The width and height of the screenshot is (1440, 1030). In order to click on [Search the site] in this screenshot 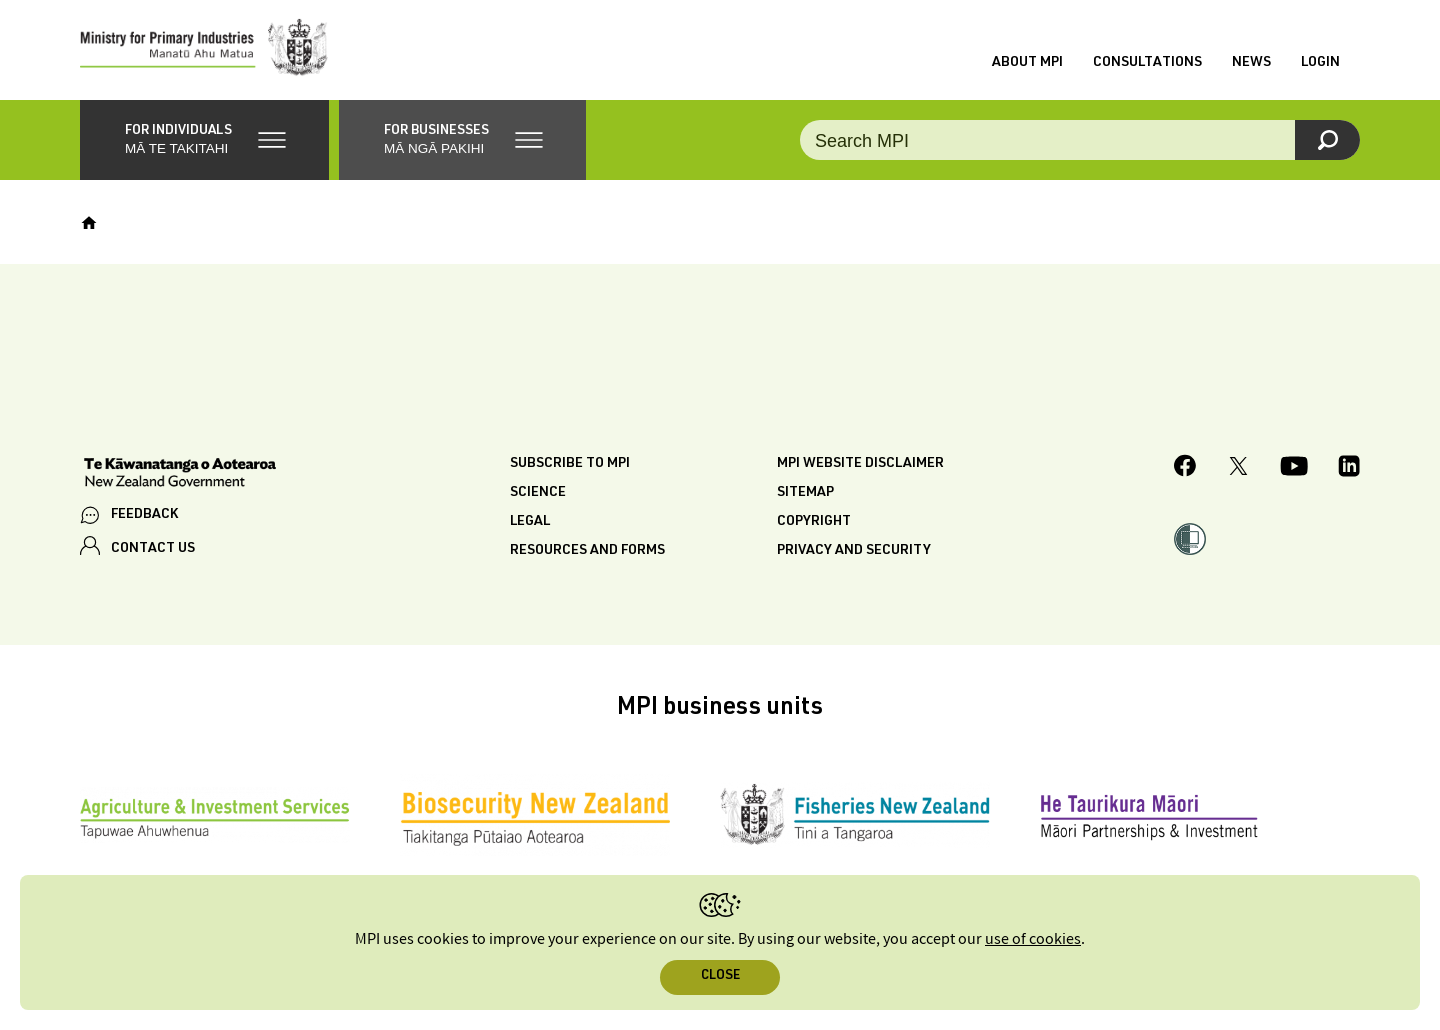, I will do `click(1080, 140)`.